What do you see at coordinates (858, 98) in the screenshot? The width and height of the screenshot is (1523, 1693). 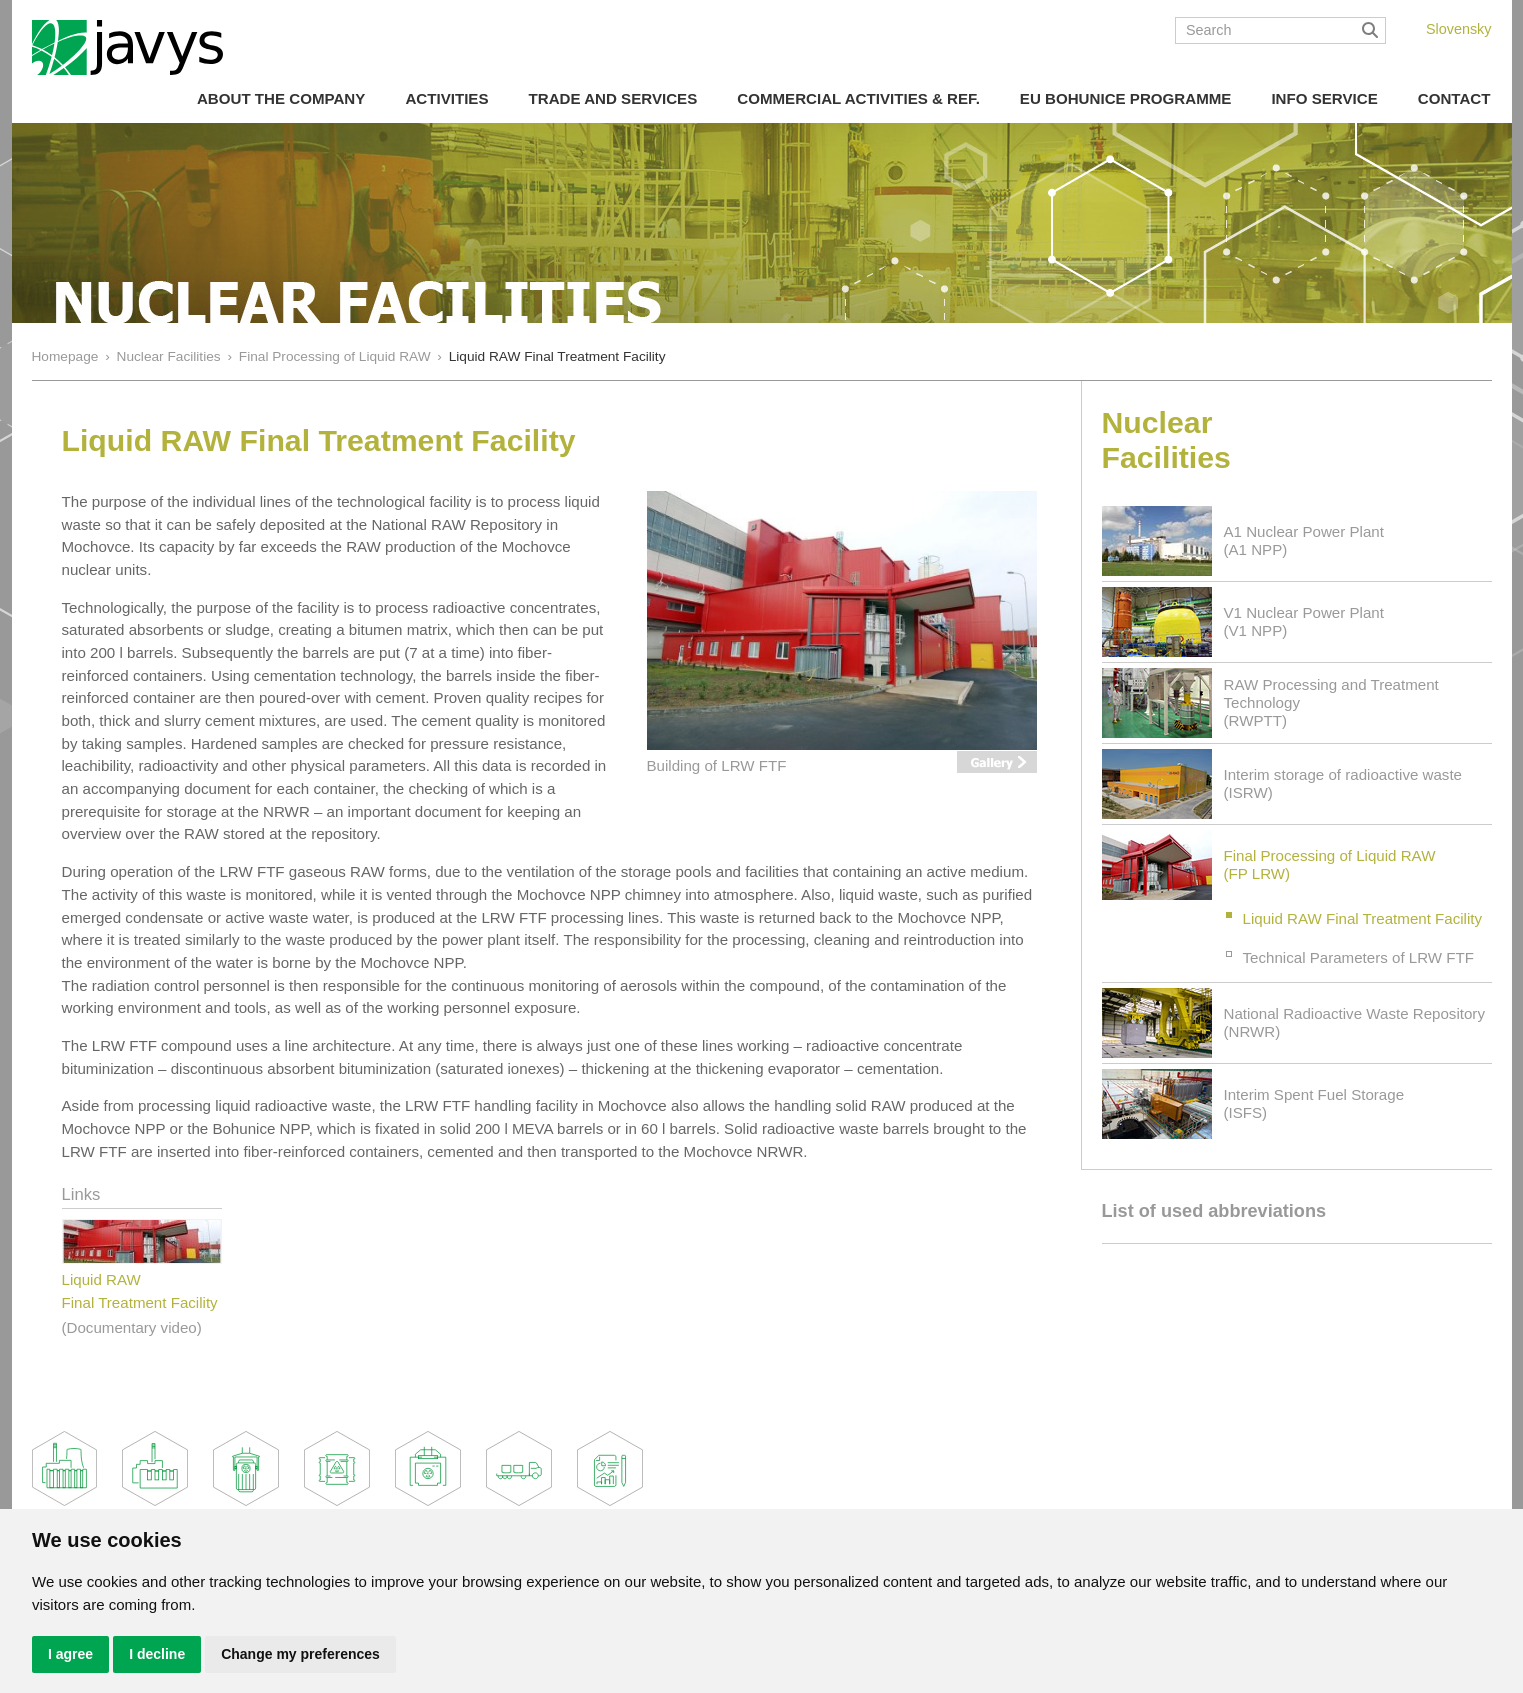 I see `COMMERCIAL ACTIVITIES & REF.` at bounding box center [858, 98].